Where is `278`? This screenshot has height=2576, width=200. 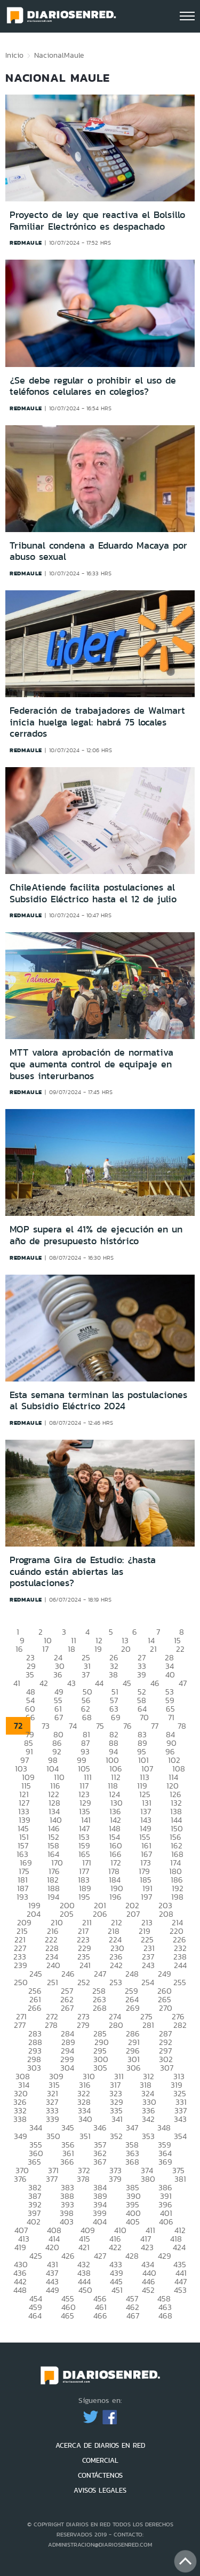 278 is located at coordinates (51, 2025).